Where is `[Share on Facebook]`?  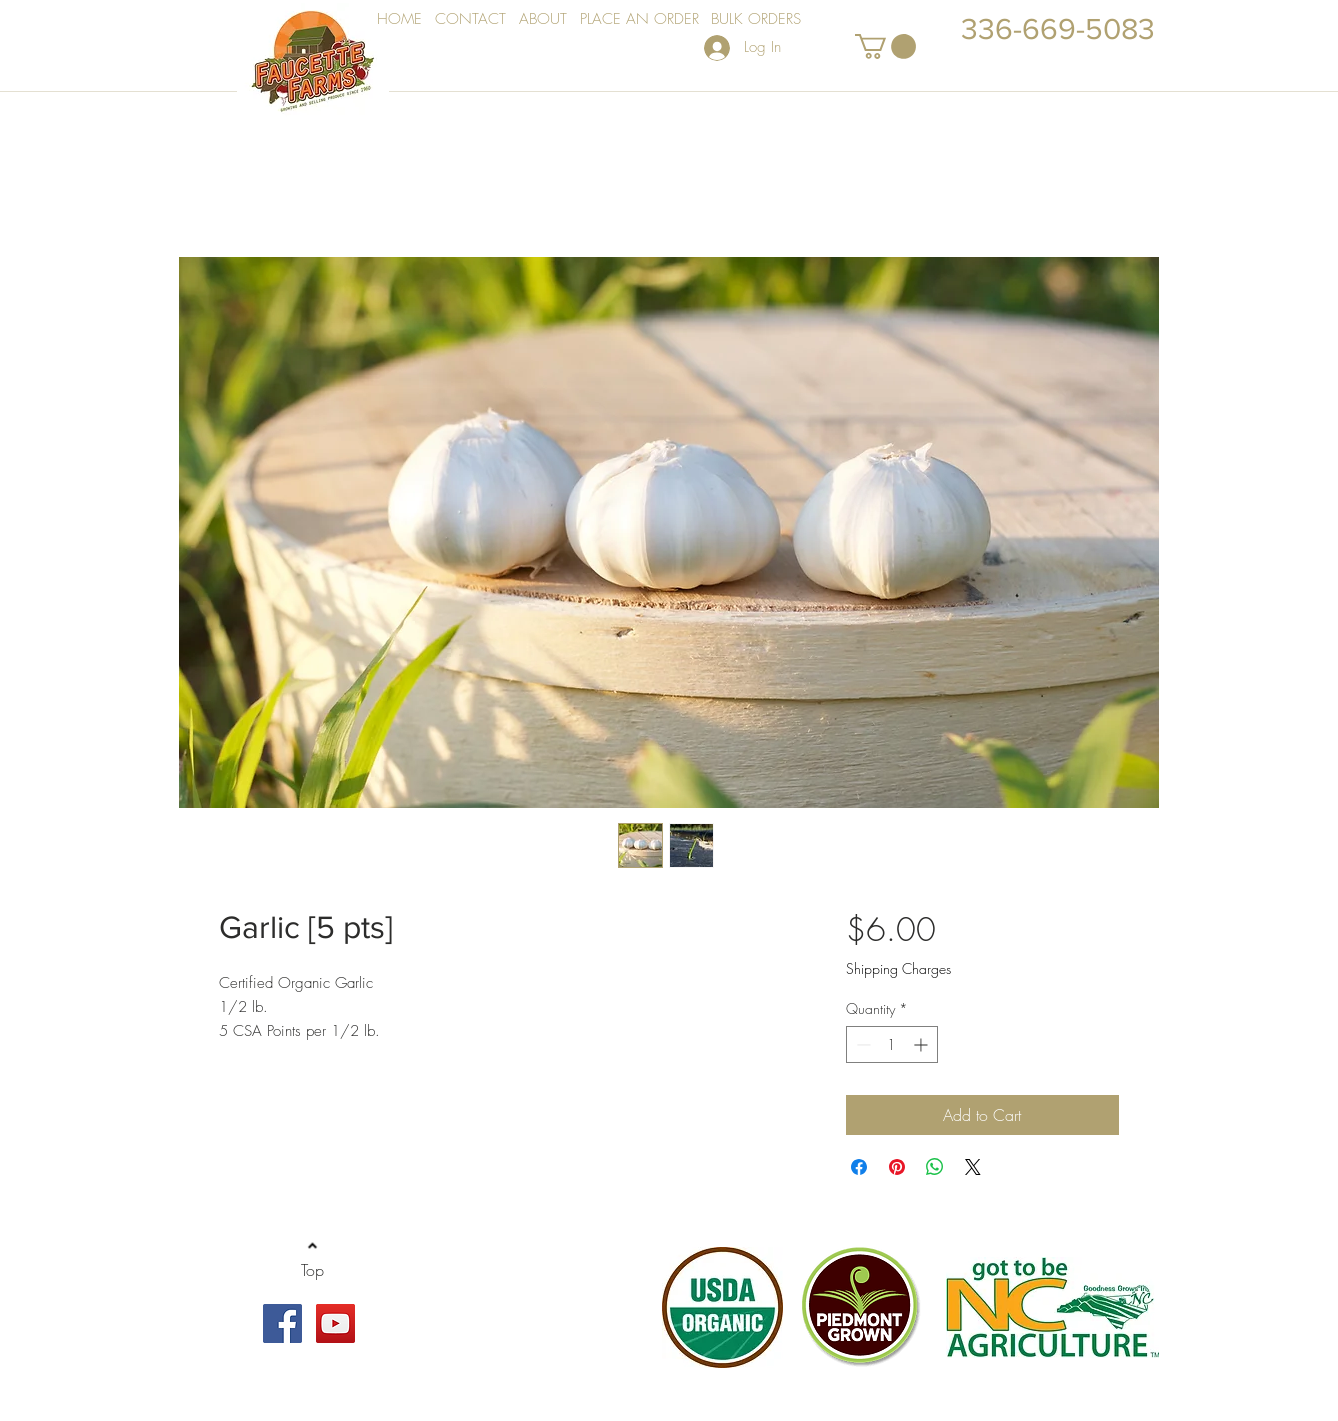 [Share on Facebook] is located at coordinates (859, 1167).